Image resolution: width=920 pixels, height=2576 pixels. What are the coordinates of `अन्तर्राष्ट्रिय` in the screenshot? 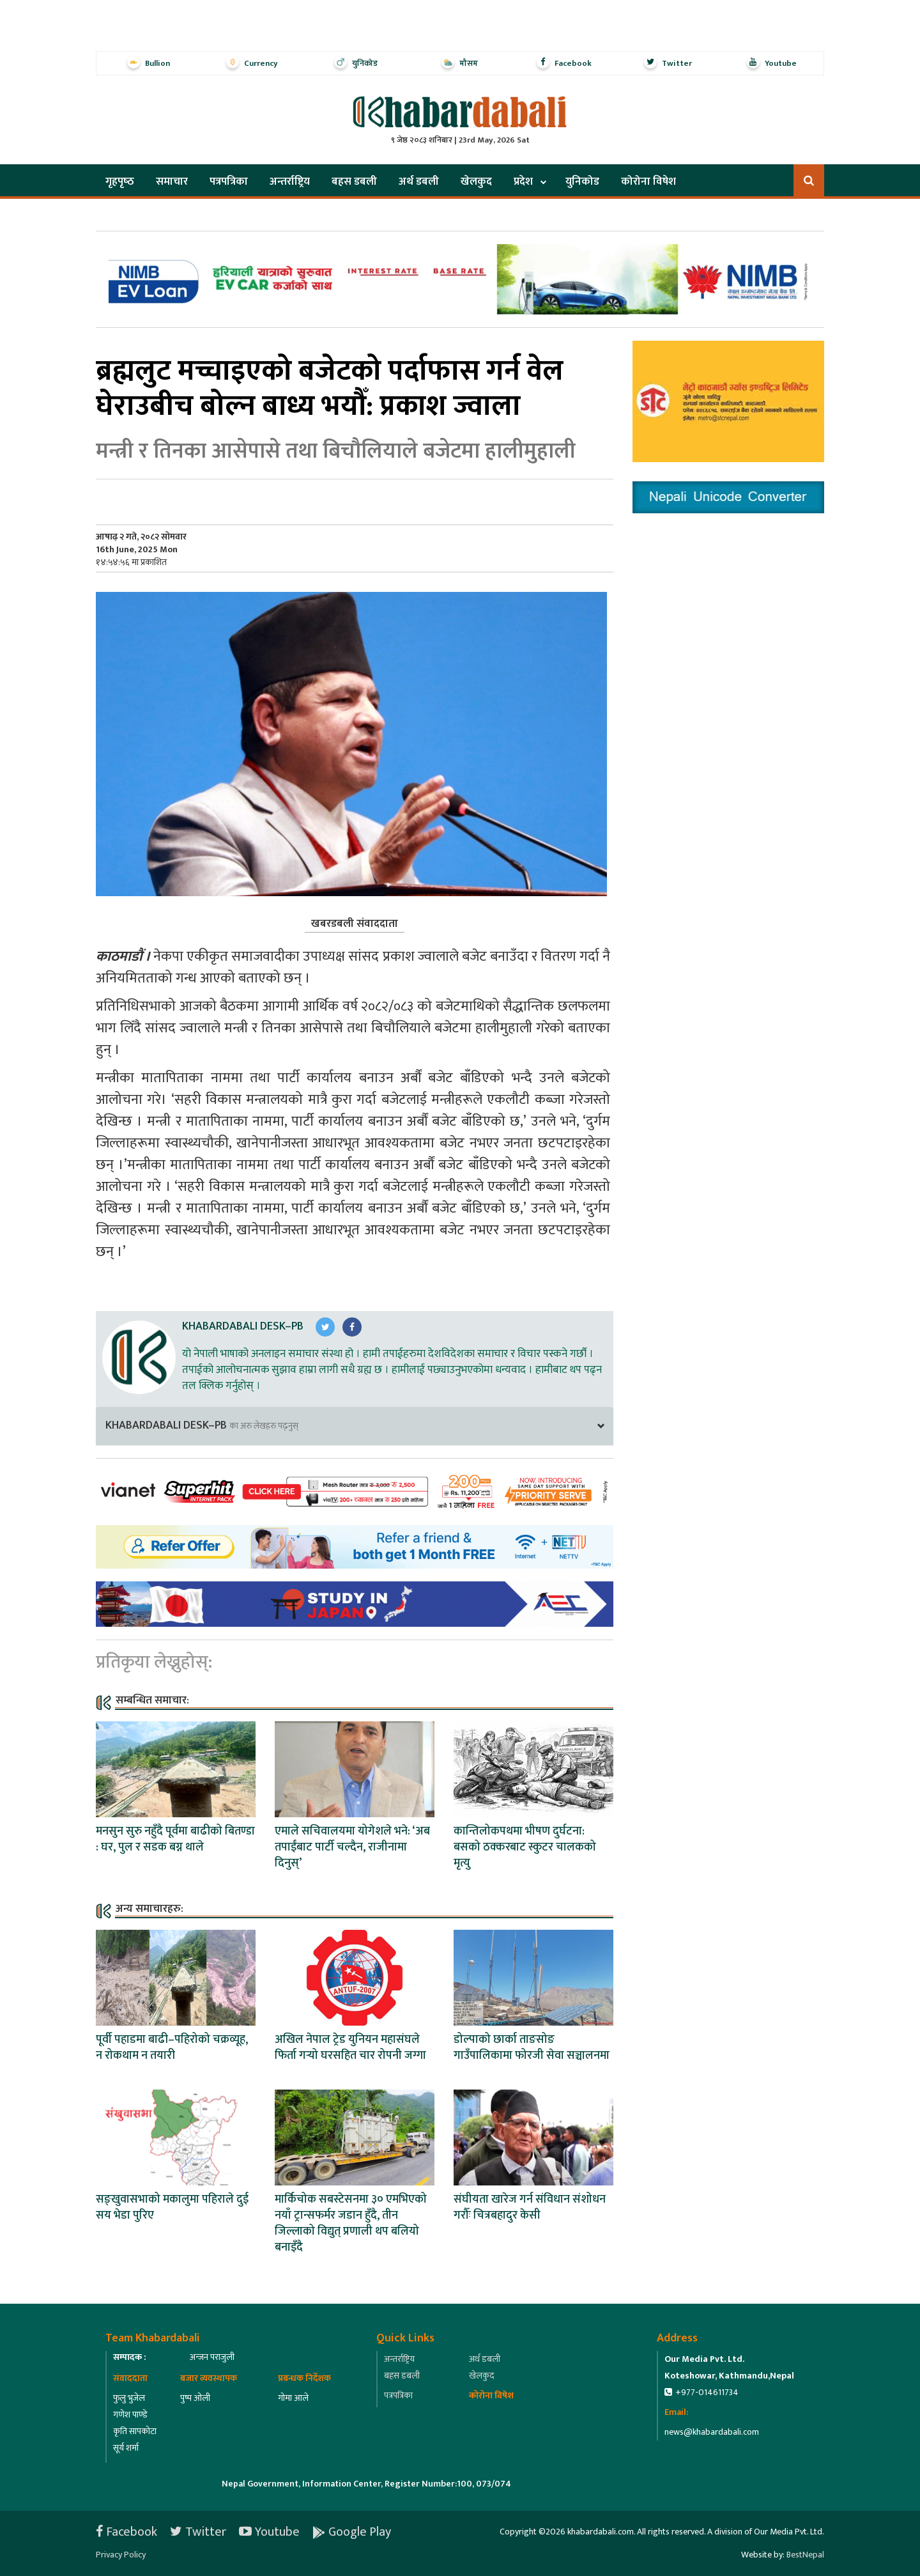 It's located at (290, 181).